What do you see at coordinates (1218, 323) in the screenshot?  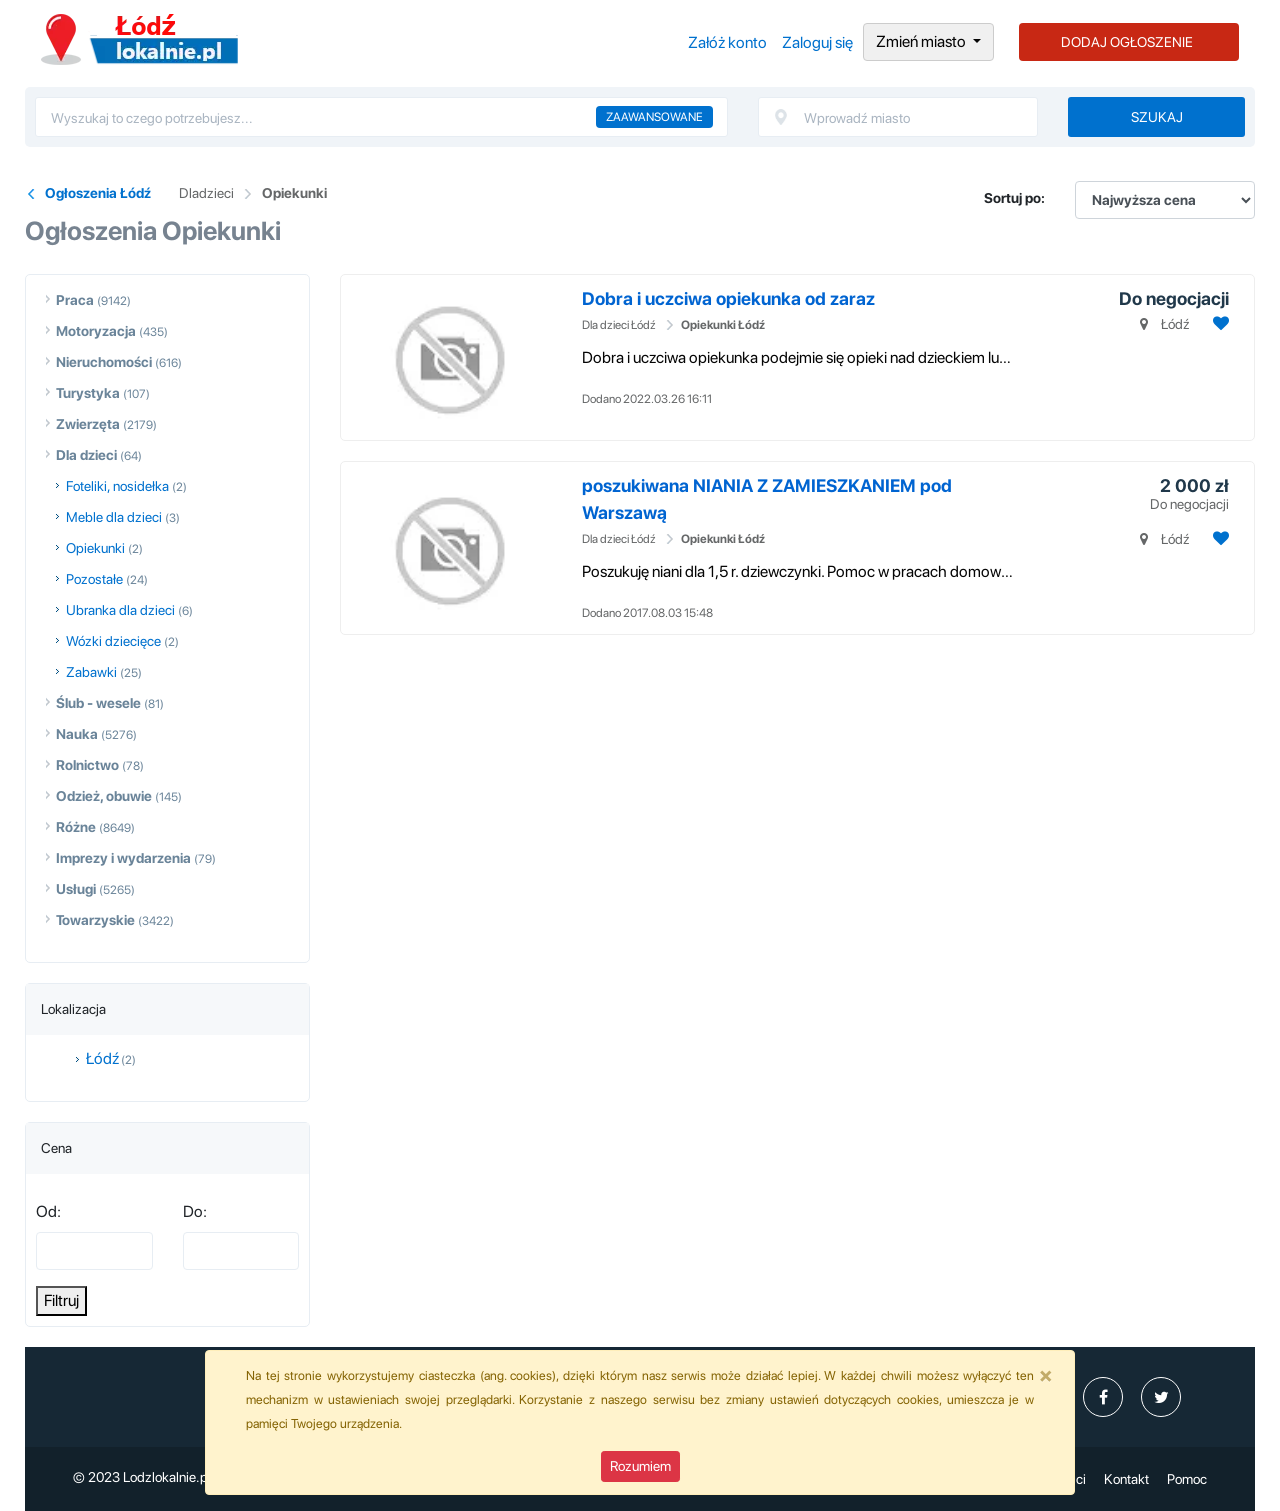 I see `[Dodaj ogłoszenie do obserwowanych]` at bounding box center [1218, 323].